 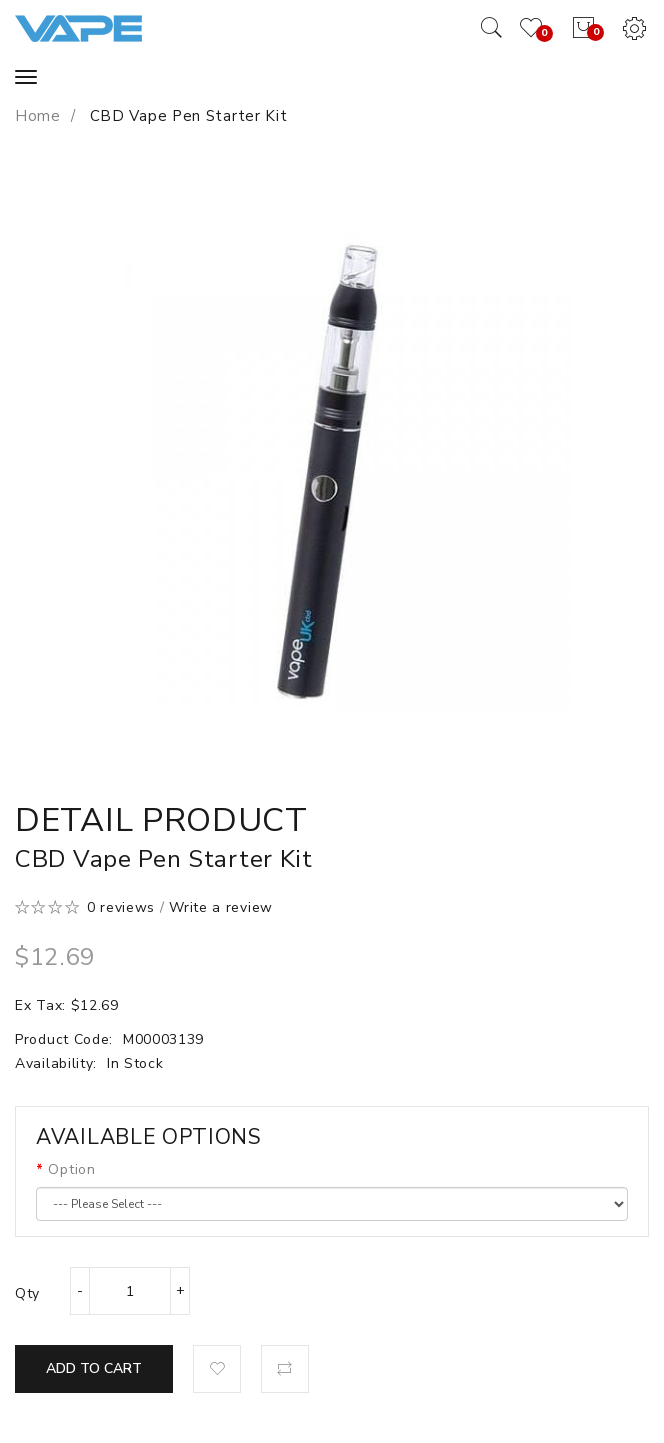 I want to click on Option, so click(x=71, y=1169).